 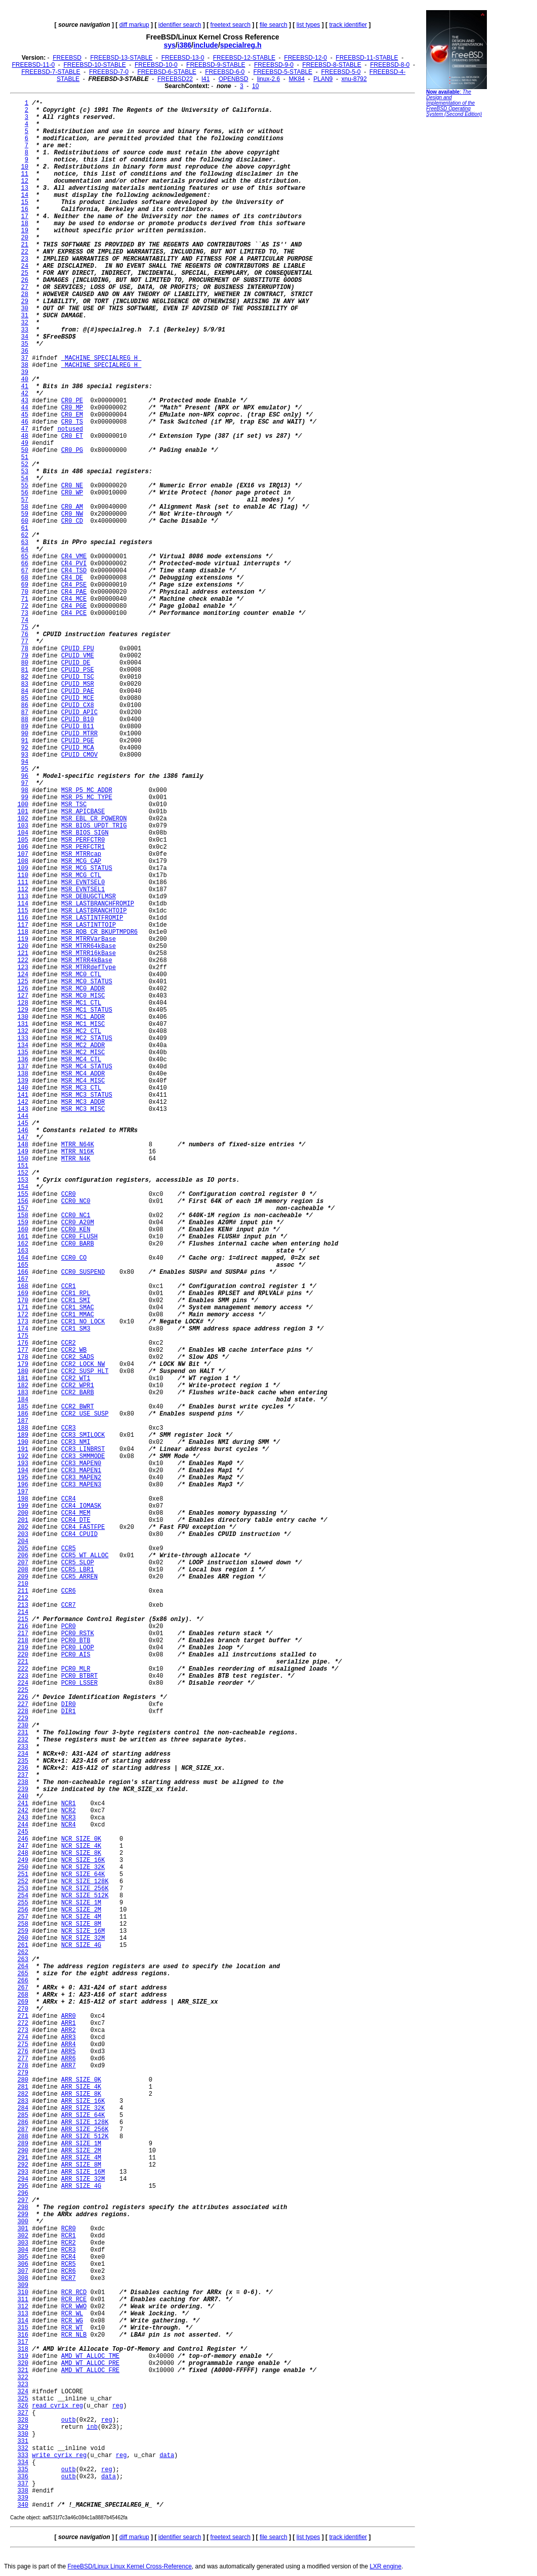 What do you see at coordinates (22, 1789) in the screenshot?
I see `239` at bounding box center [22, 1789].